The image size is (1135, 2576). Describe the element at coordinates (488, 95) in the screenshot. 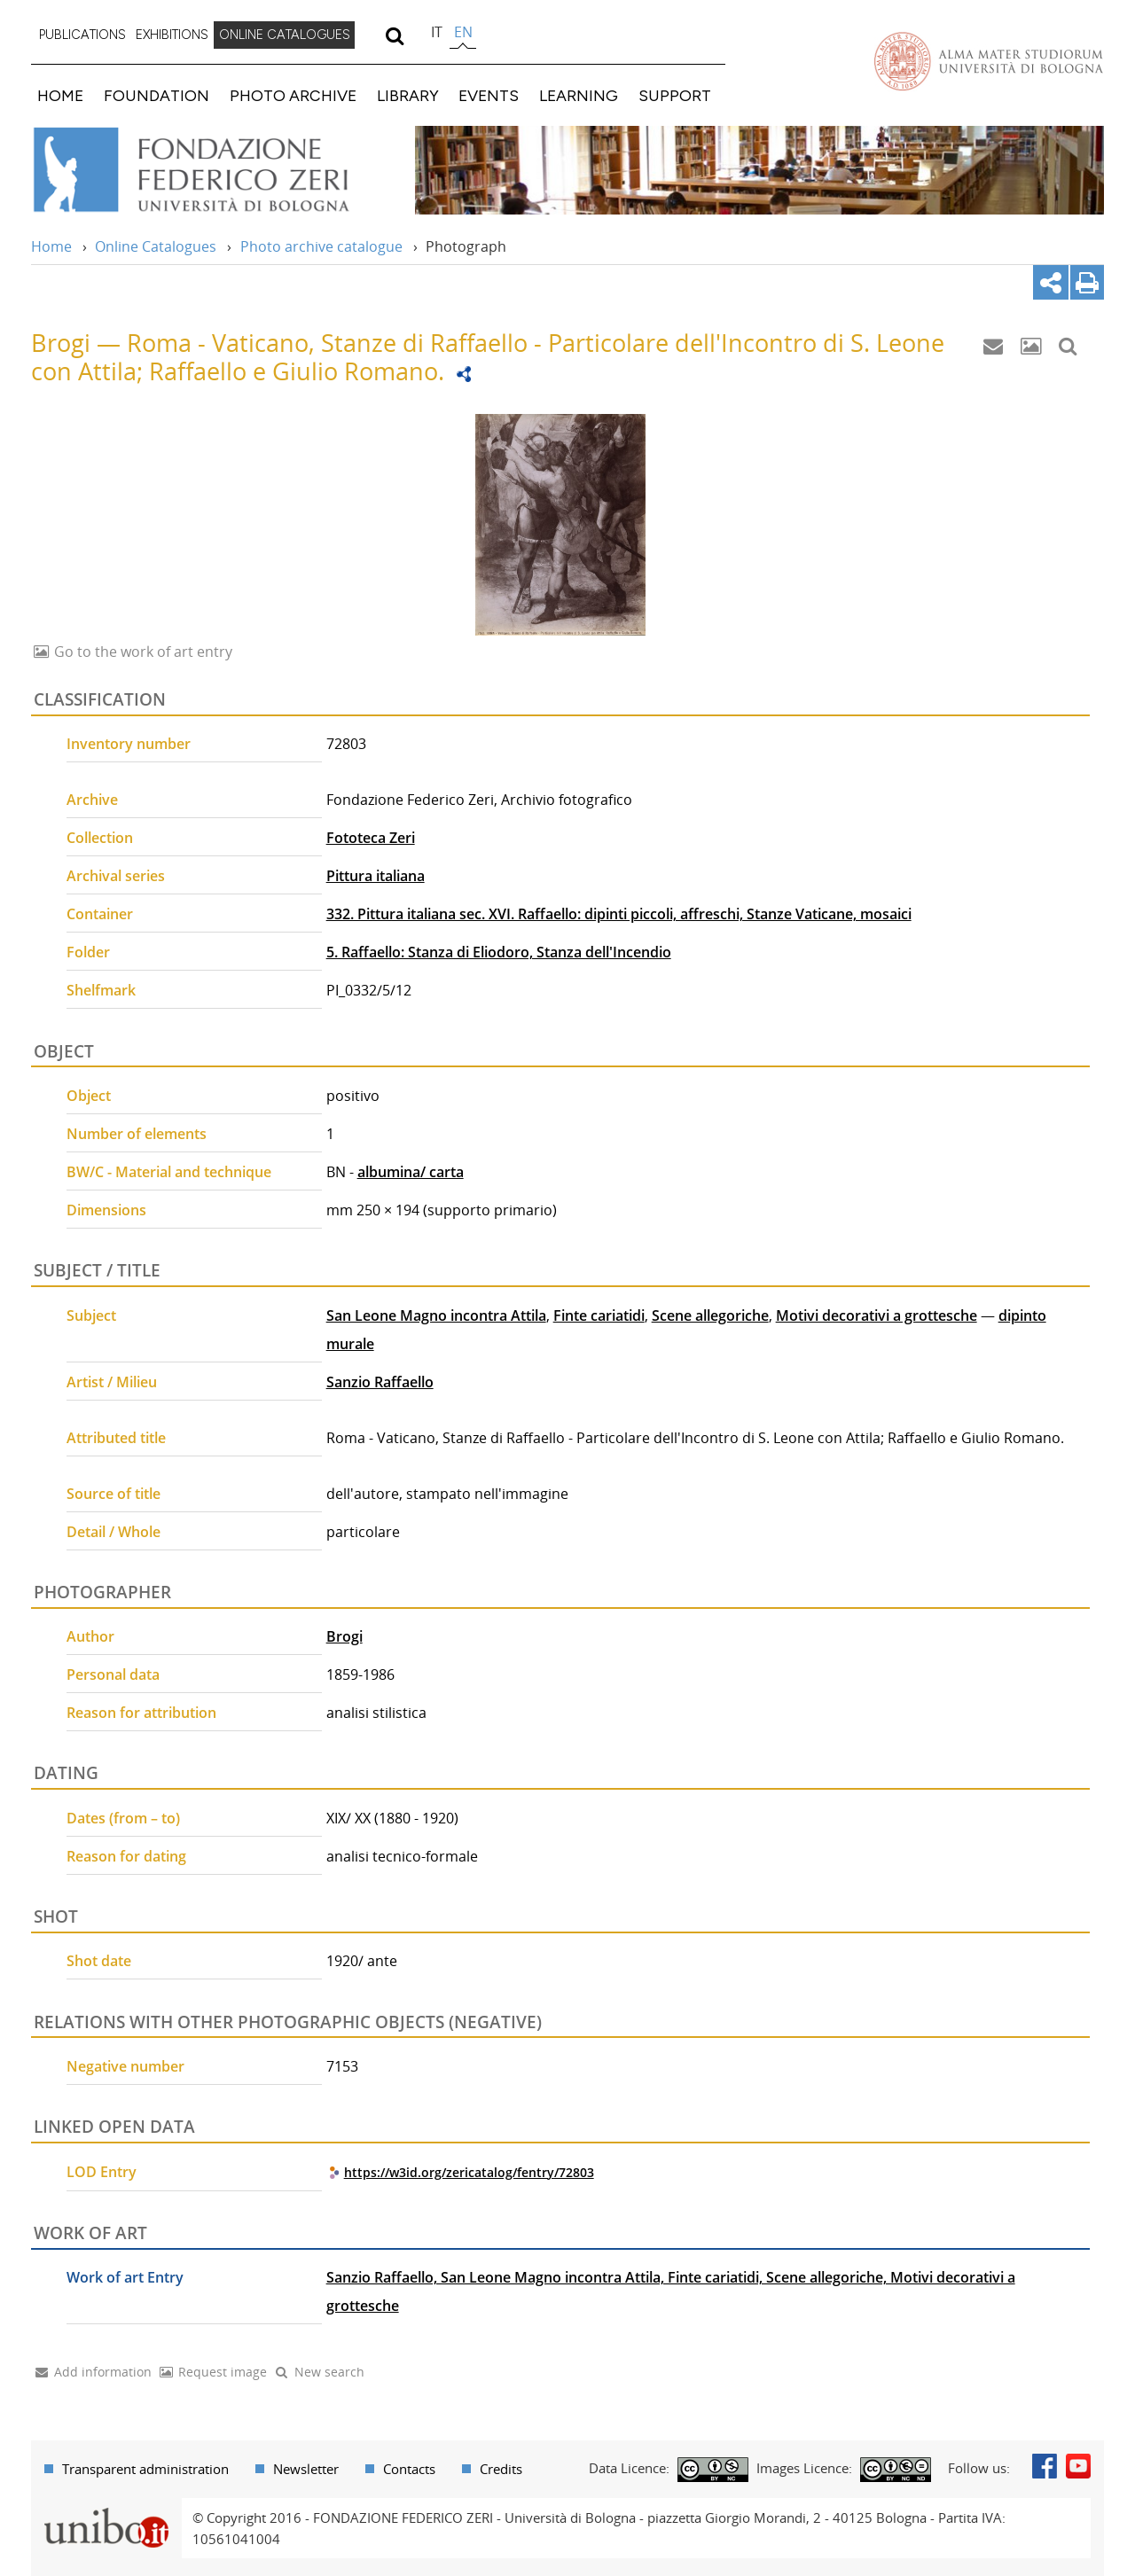

I see `EVENTS` at that location.